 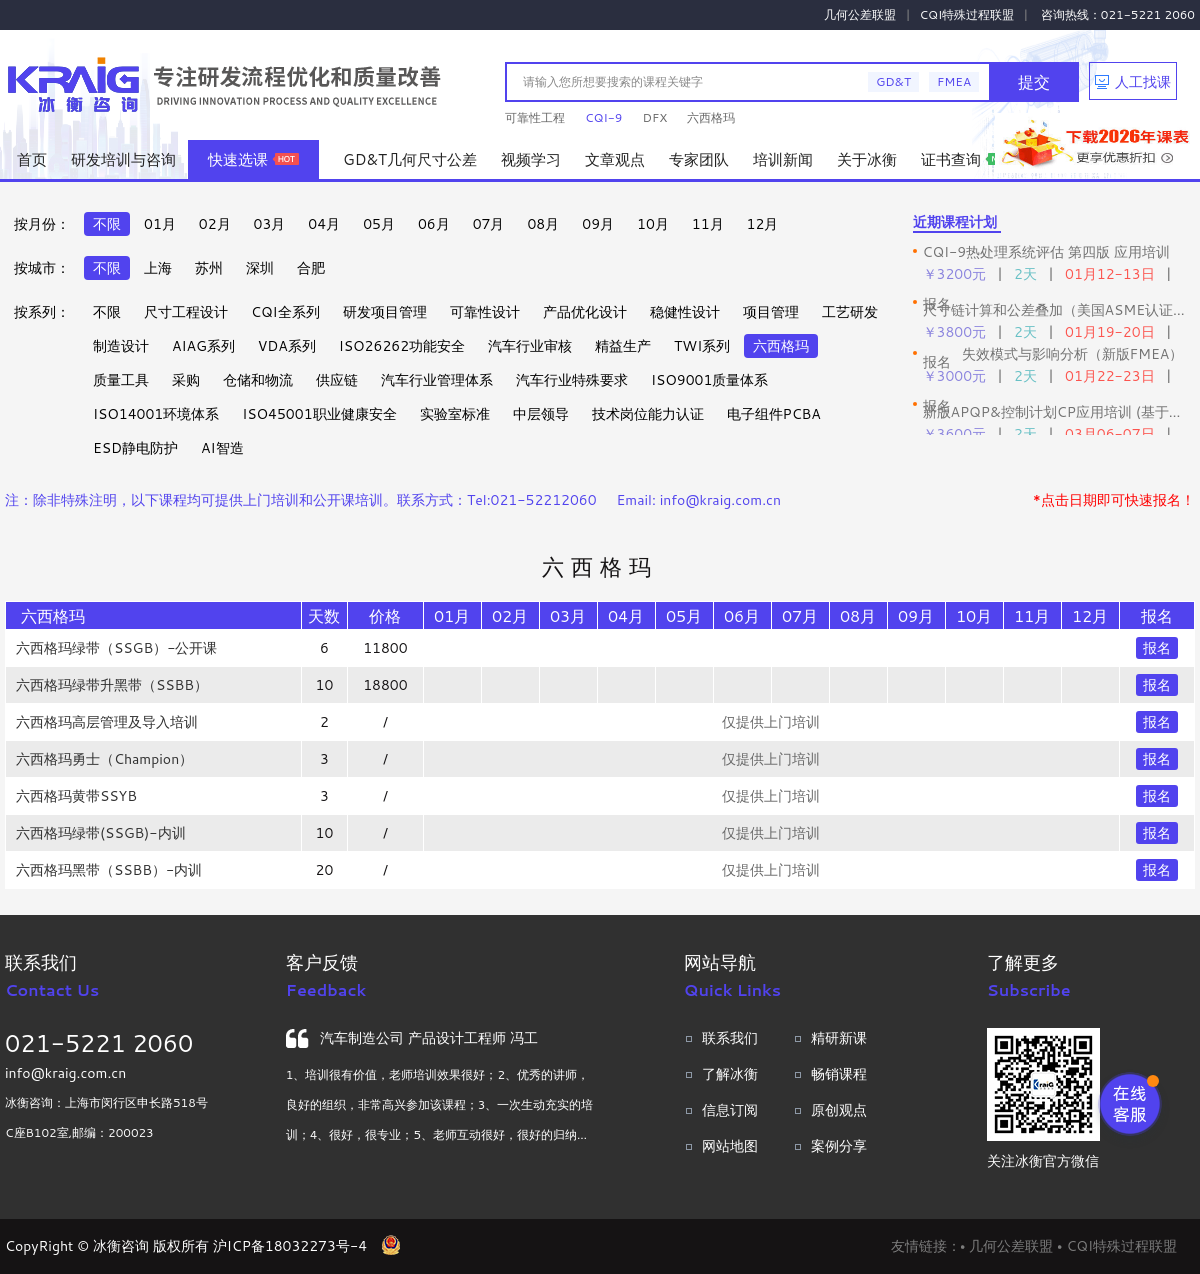 I want to click on 六西格玛, so click(x=711, y=117).